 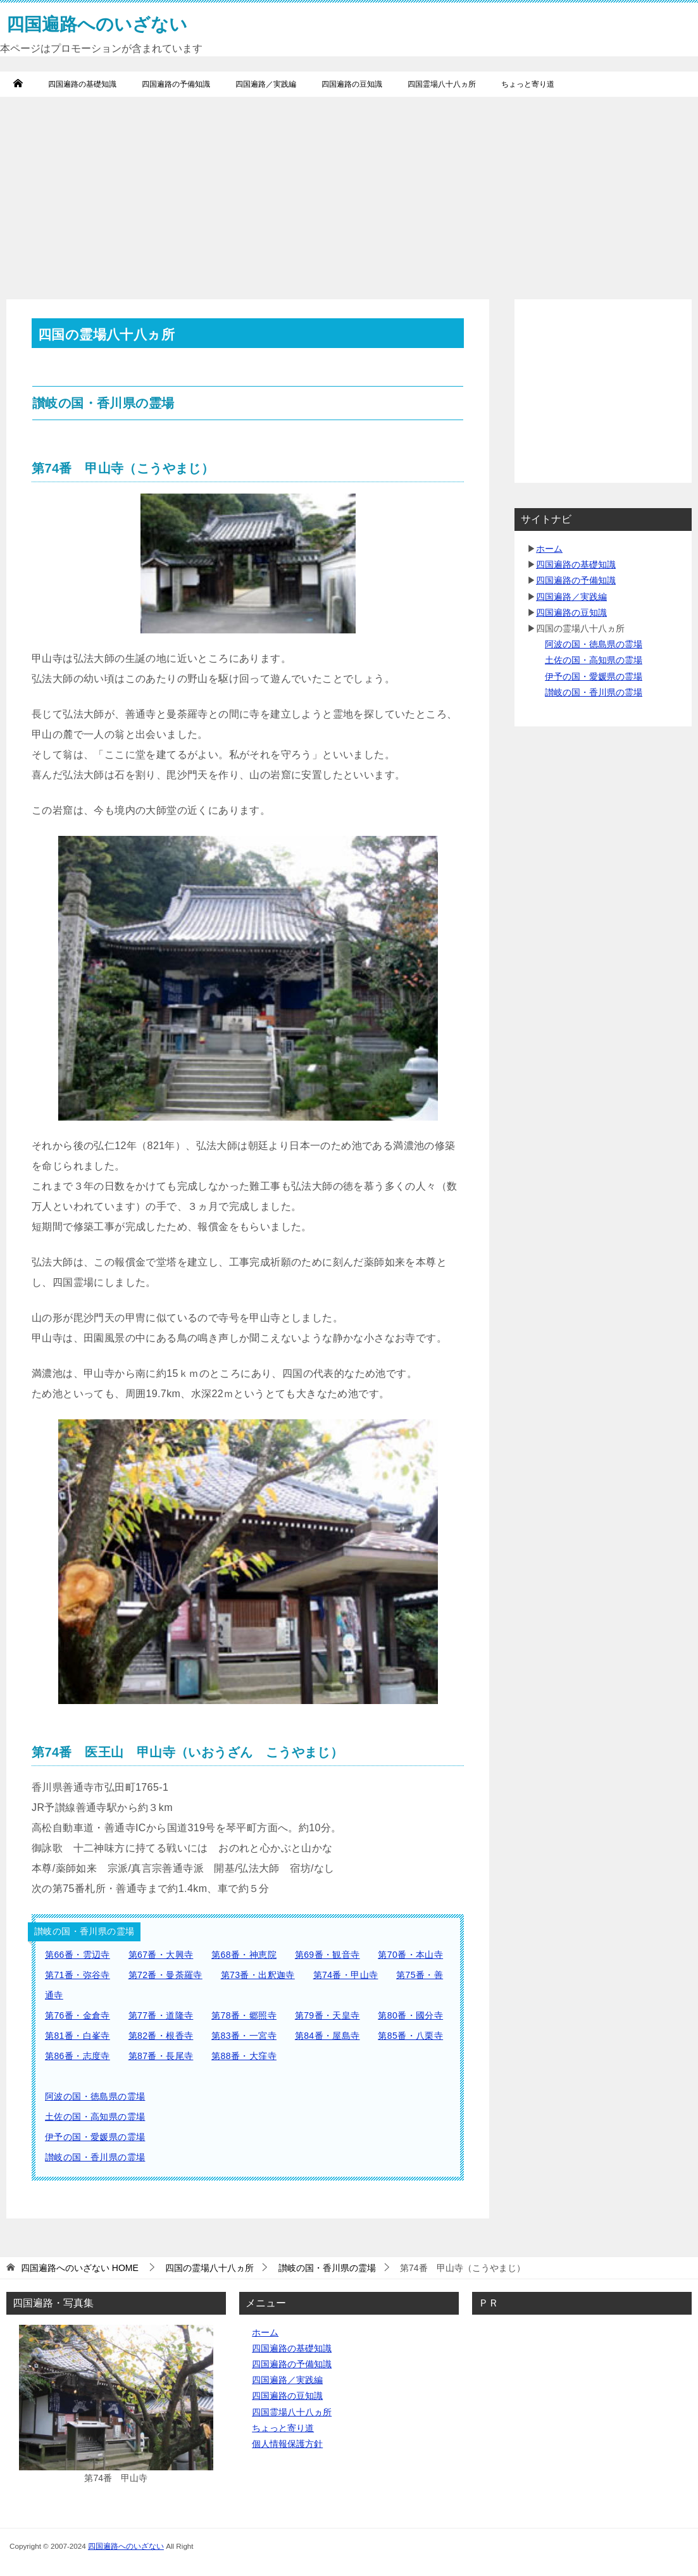 I want to click on 第83番・一宮寺, so click(x=244, y=2036).